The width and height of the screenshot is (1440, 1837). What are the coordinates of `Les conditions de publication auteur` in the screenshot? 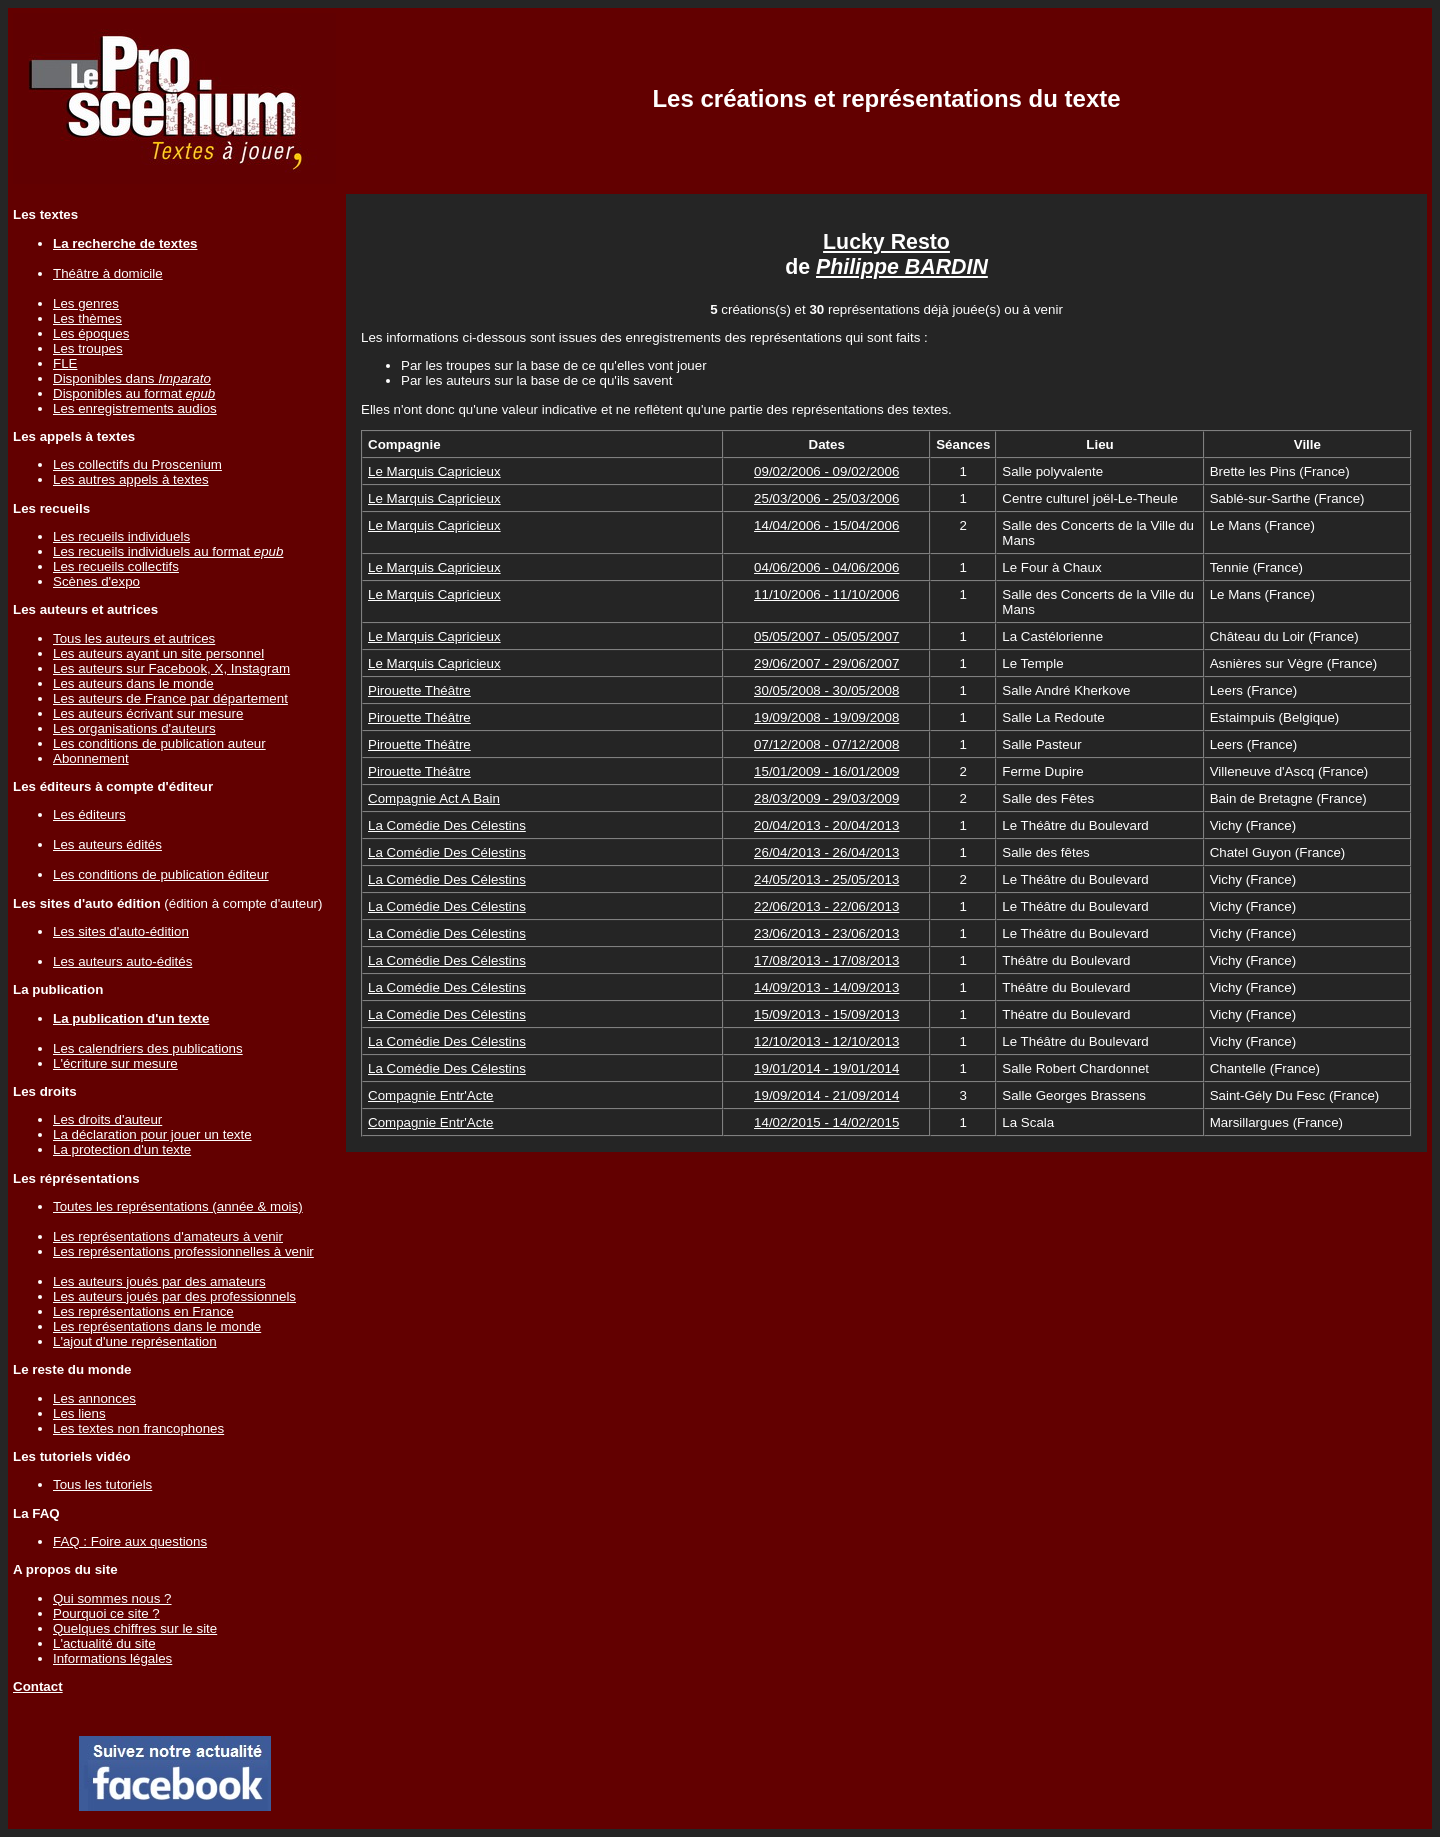 It's located at (159, 743).